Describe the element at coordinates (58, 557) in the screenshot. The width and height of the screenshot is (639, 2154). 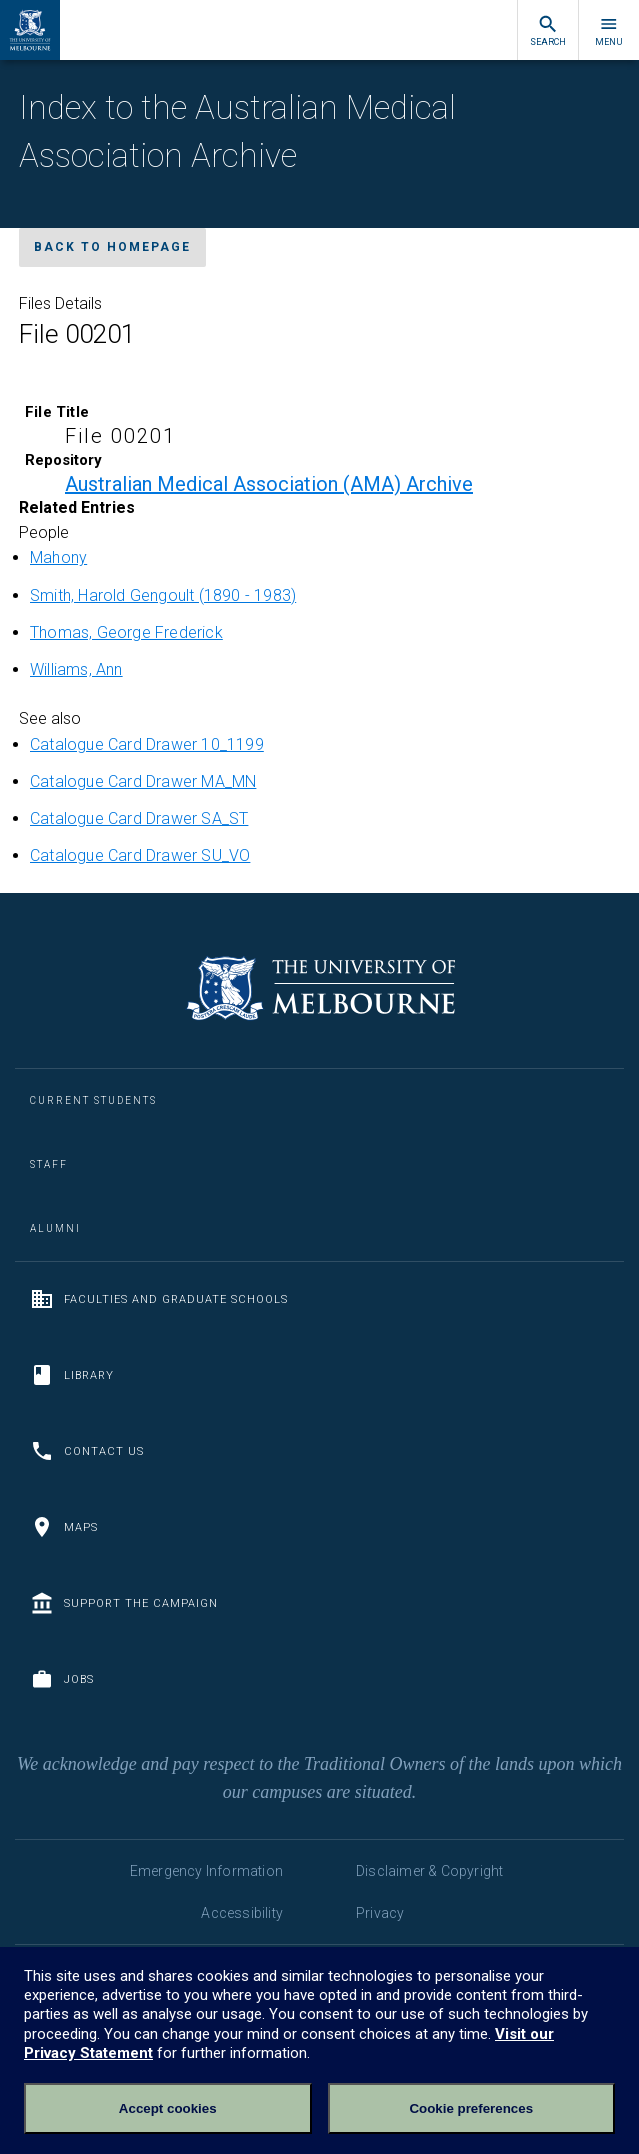
I see `Mahony` at that location.